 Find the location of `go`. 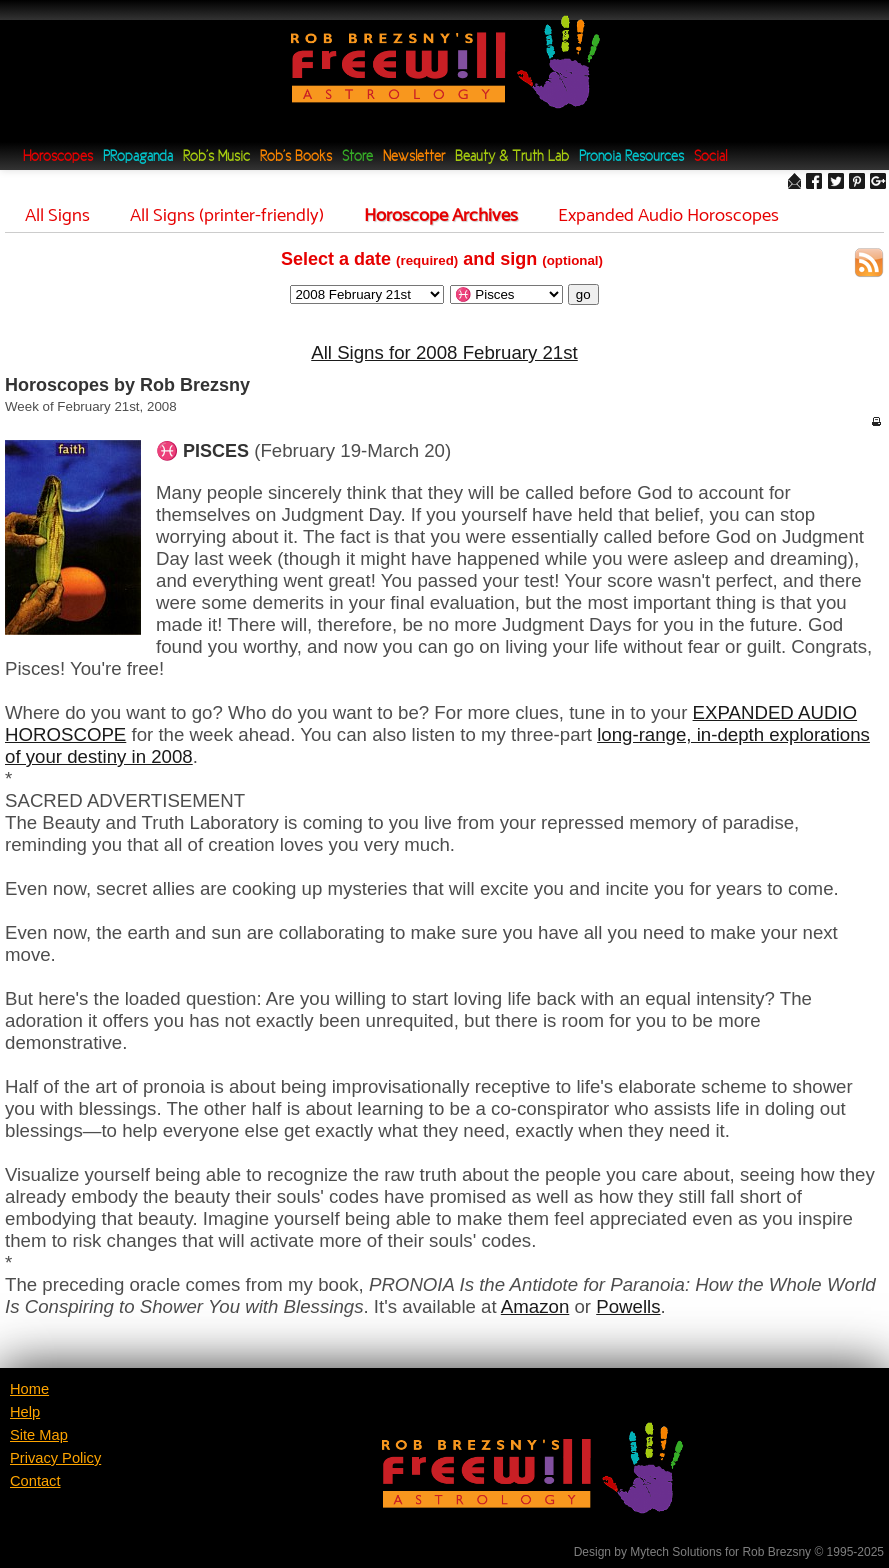

go is located at coordinates (583, 294).